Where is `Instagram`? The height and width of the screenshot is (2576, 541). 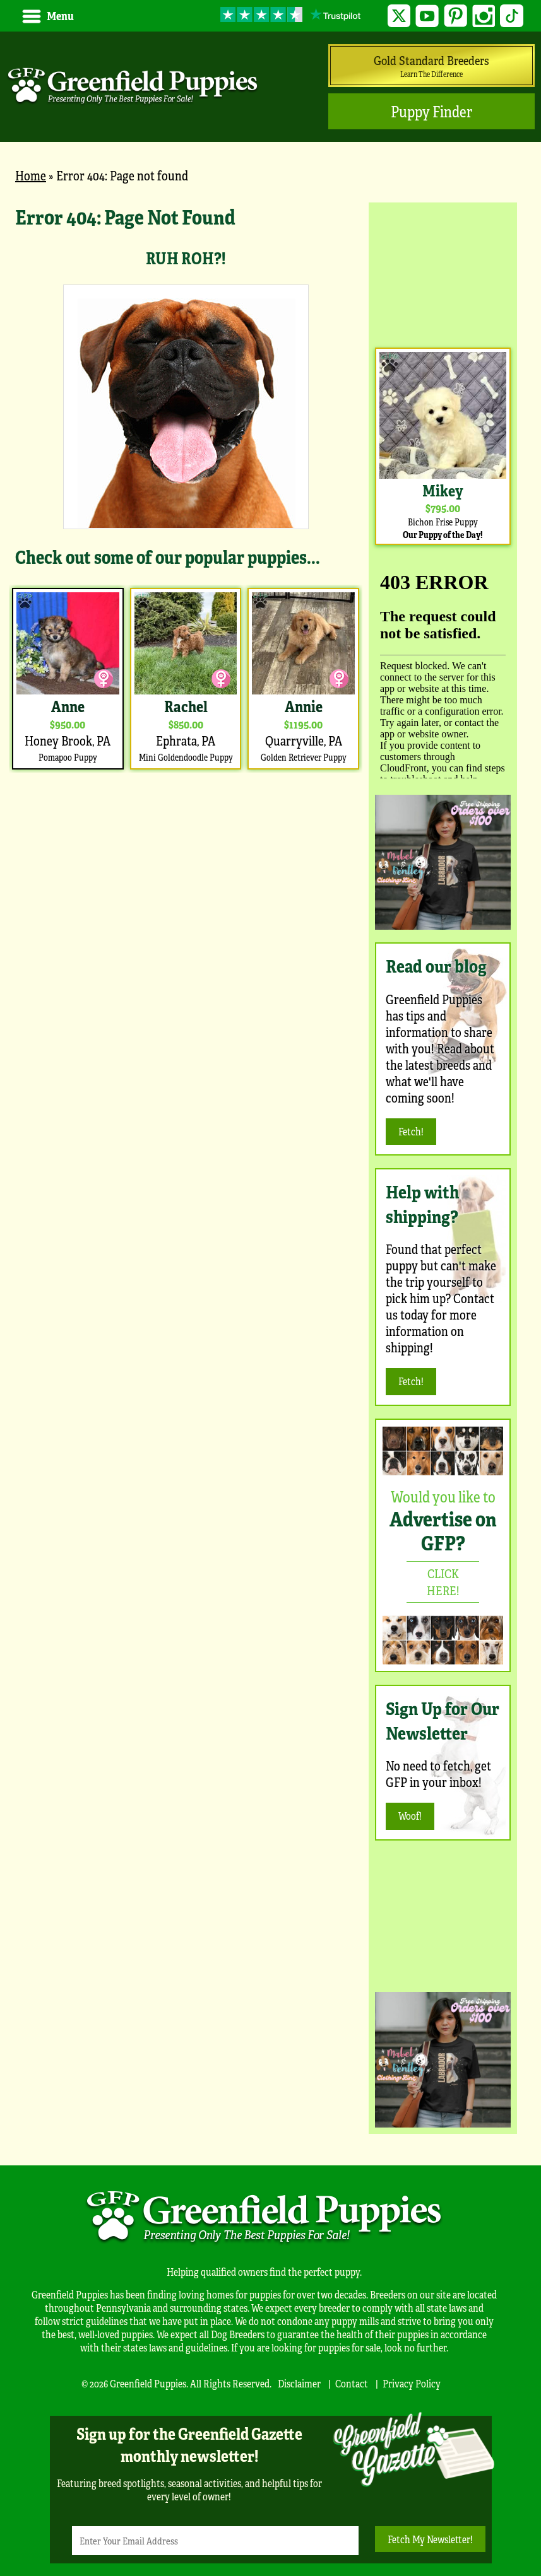 Instagram is located at coordinates (484, 16).